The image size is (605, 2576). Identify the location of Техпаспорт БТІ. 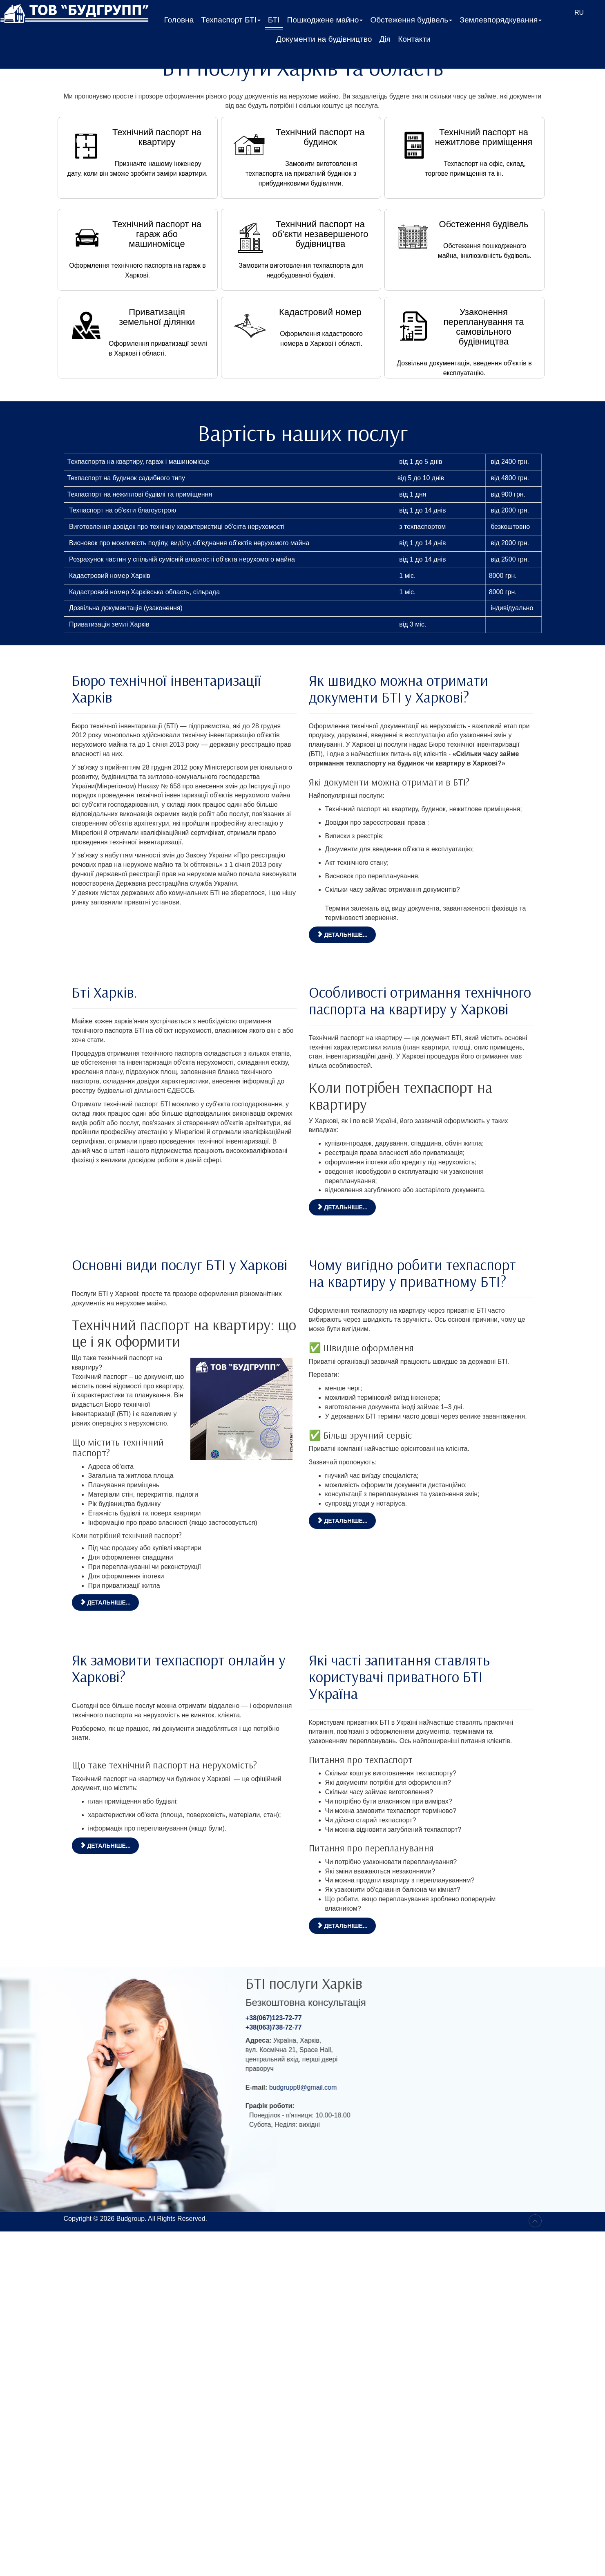
(231, 22).